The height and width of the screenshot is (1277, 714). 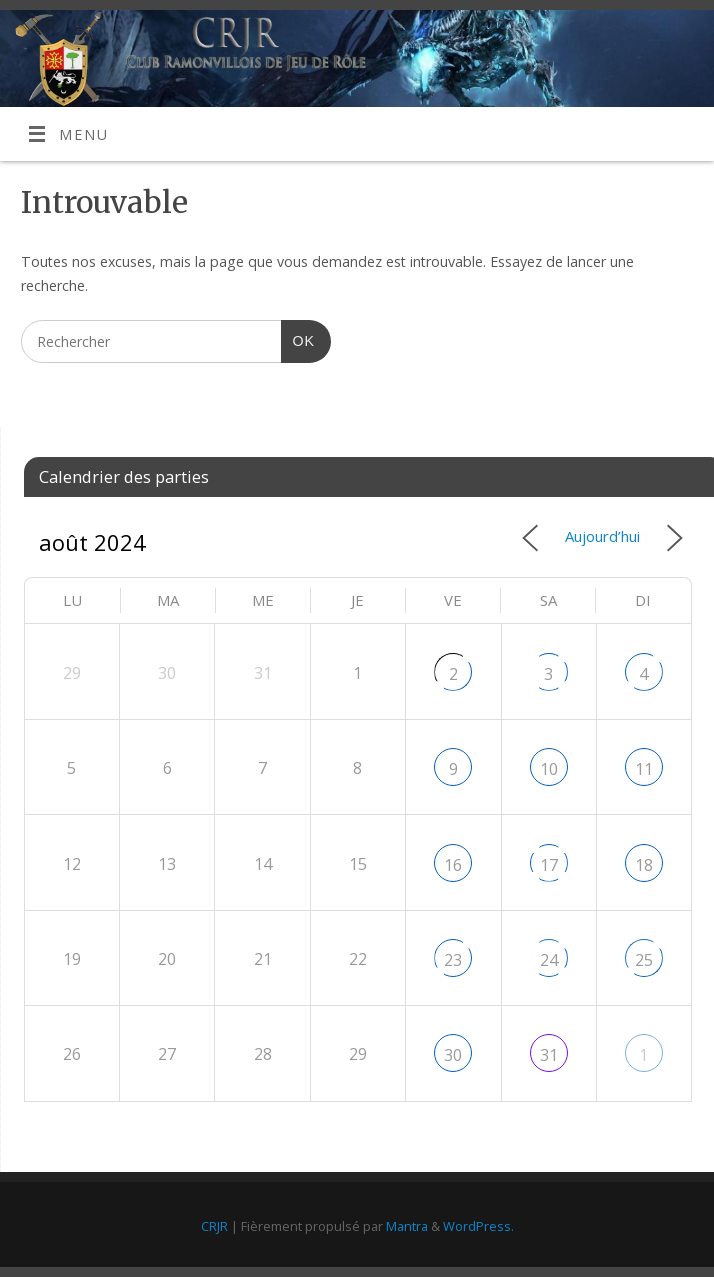 What do you see at coordinates (453, 960) in the screenshot?
I see `23` at bounding box center [453, 960].